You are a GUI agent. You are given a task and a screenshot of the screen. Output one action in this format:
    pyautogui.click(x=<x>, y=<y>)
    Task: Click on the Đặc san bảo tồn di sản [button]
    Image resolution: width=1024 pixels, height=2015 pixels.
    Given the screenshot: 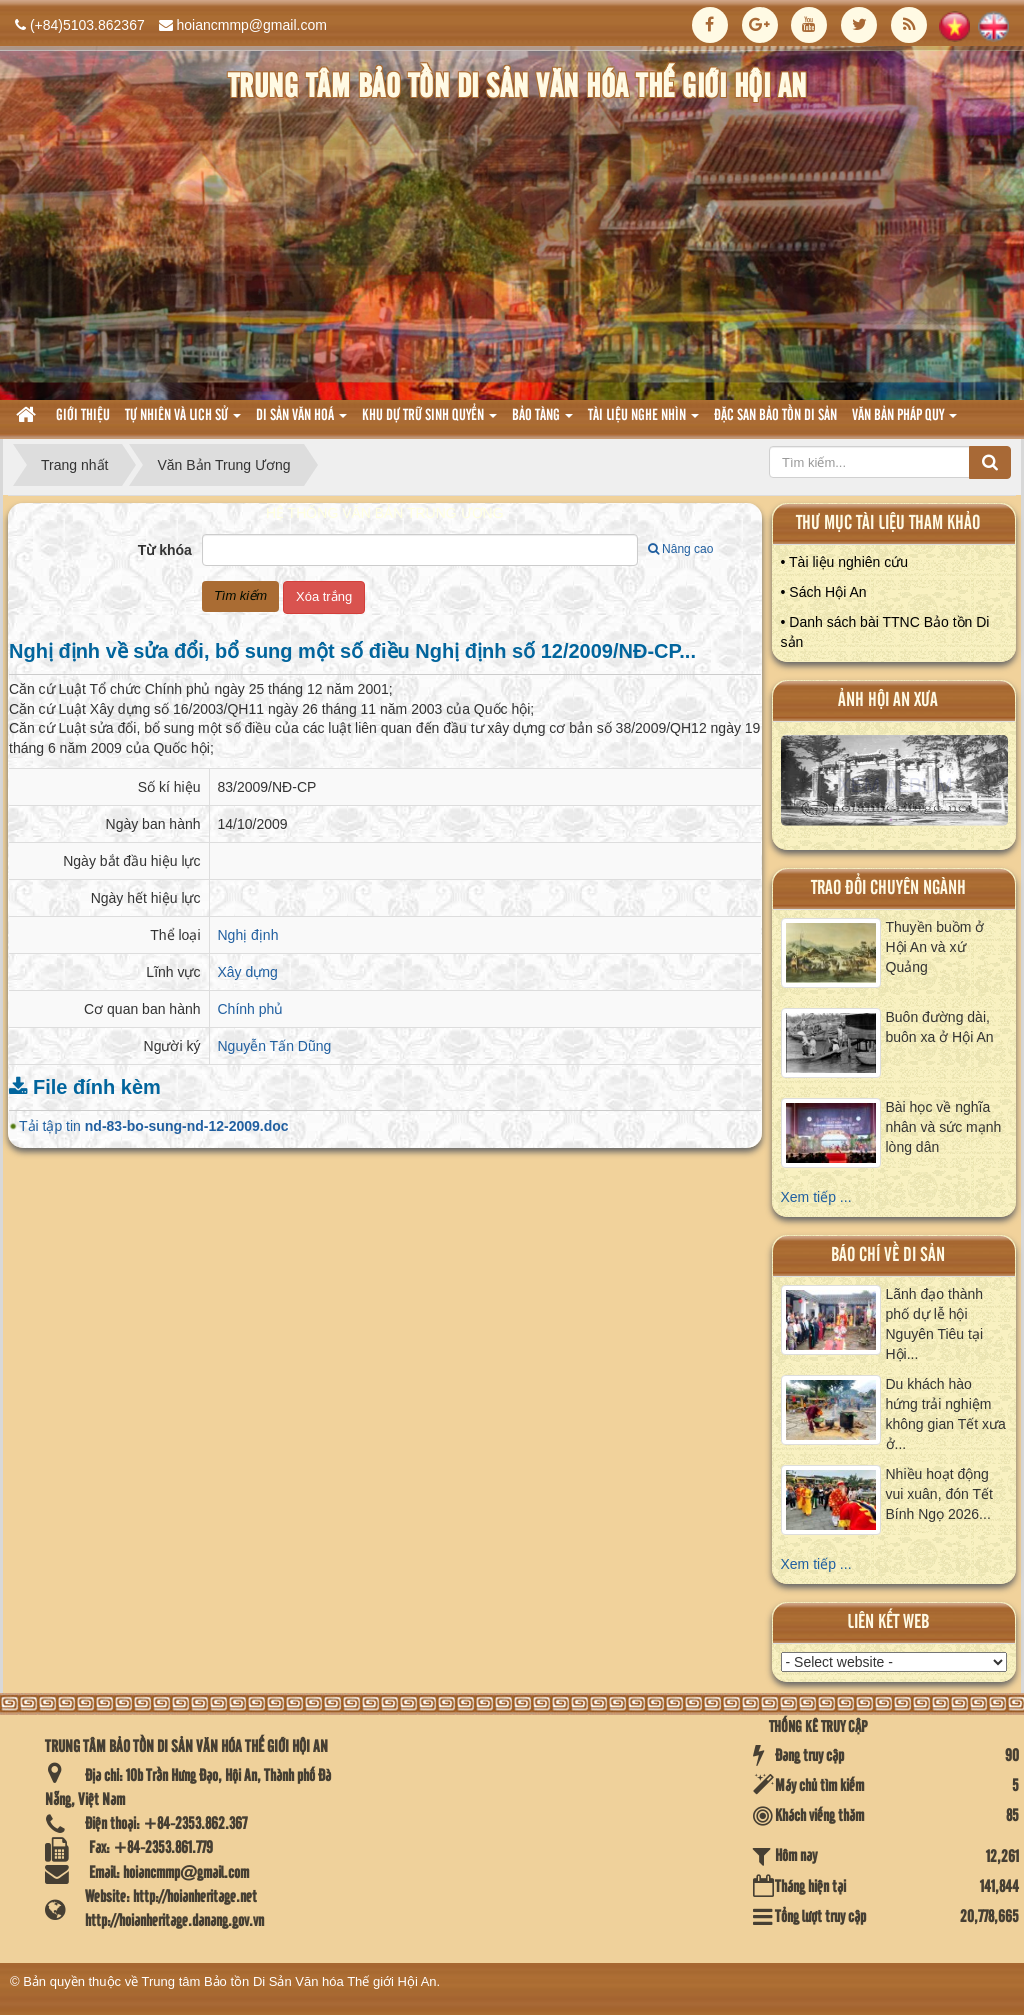 What is the action you would take?
    pyautogui.click(x=775, y=416)
    